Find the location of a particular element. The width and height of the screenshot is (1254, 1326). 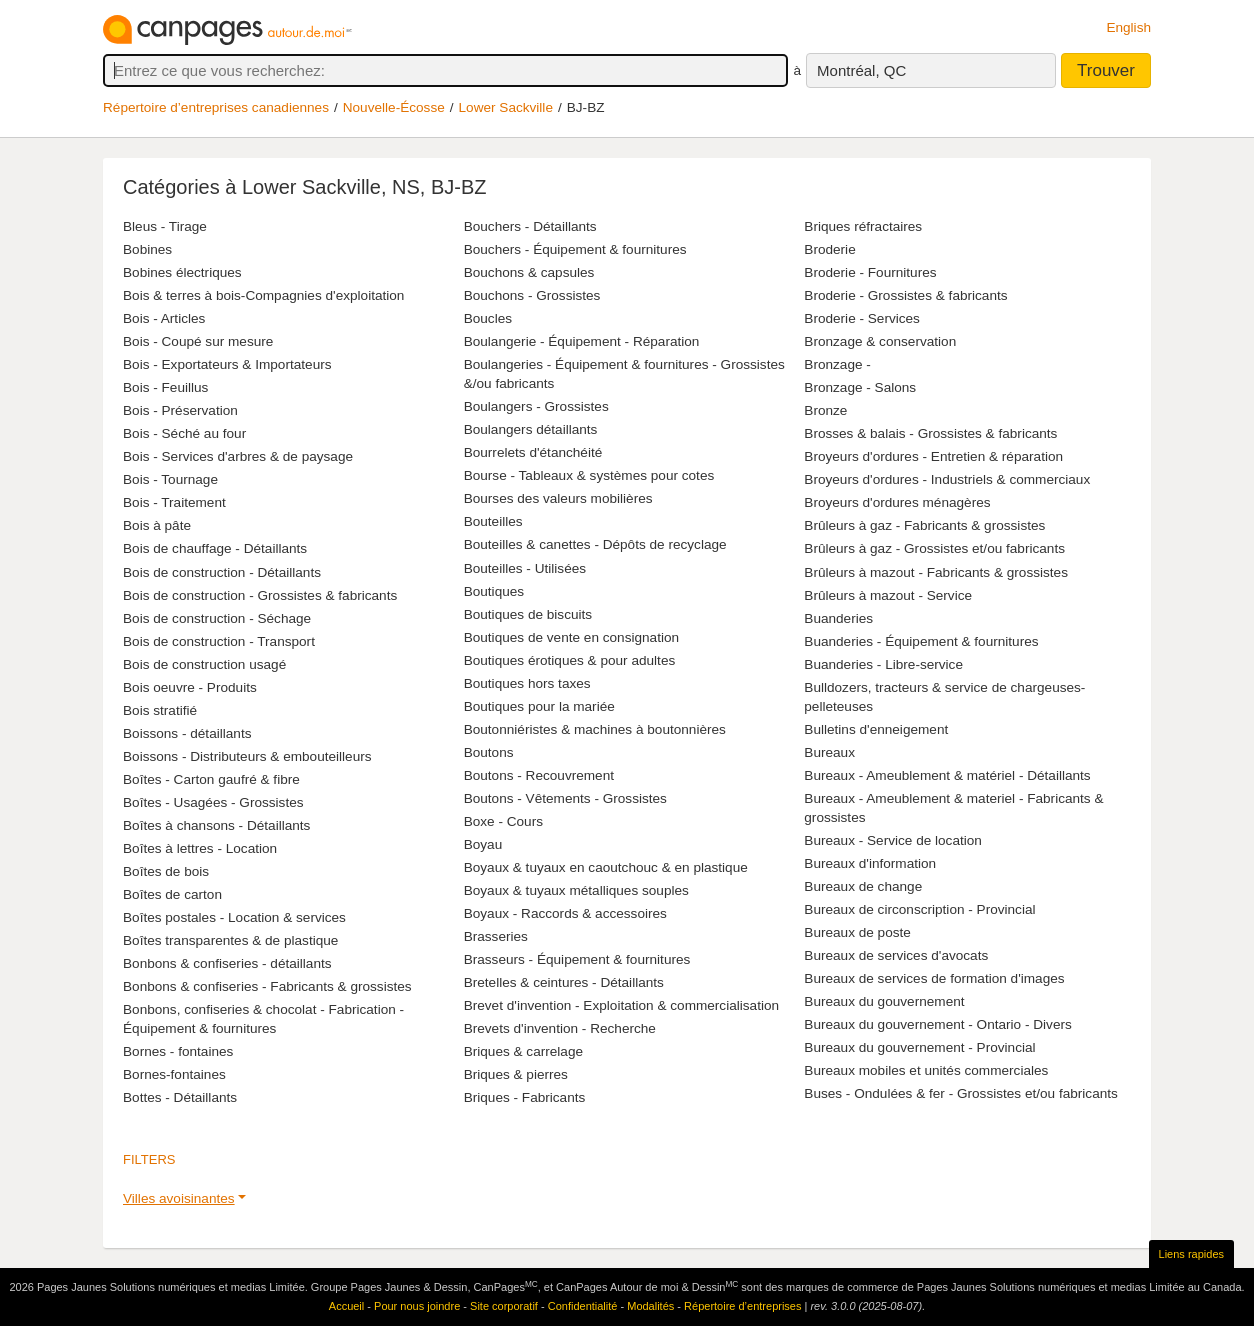

Bouchons & capsules is located at coordinates (529, 272).